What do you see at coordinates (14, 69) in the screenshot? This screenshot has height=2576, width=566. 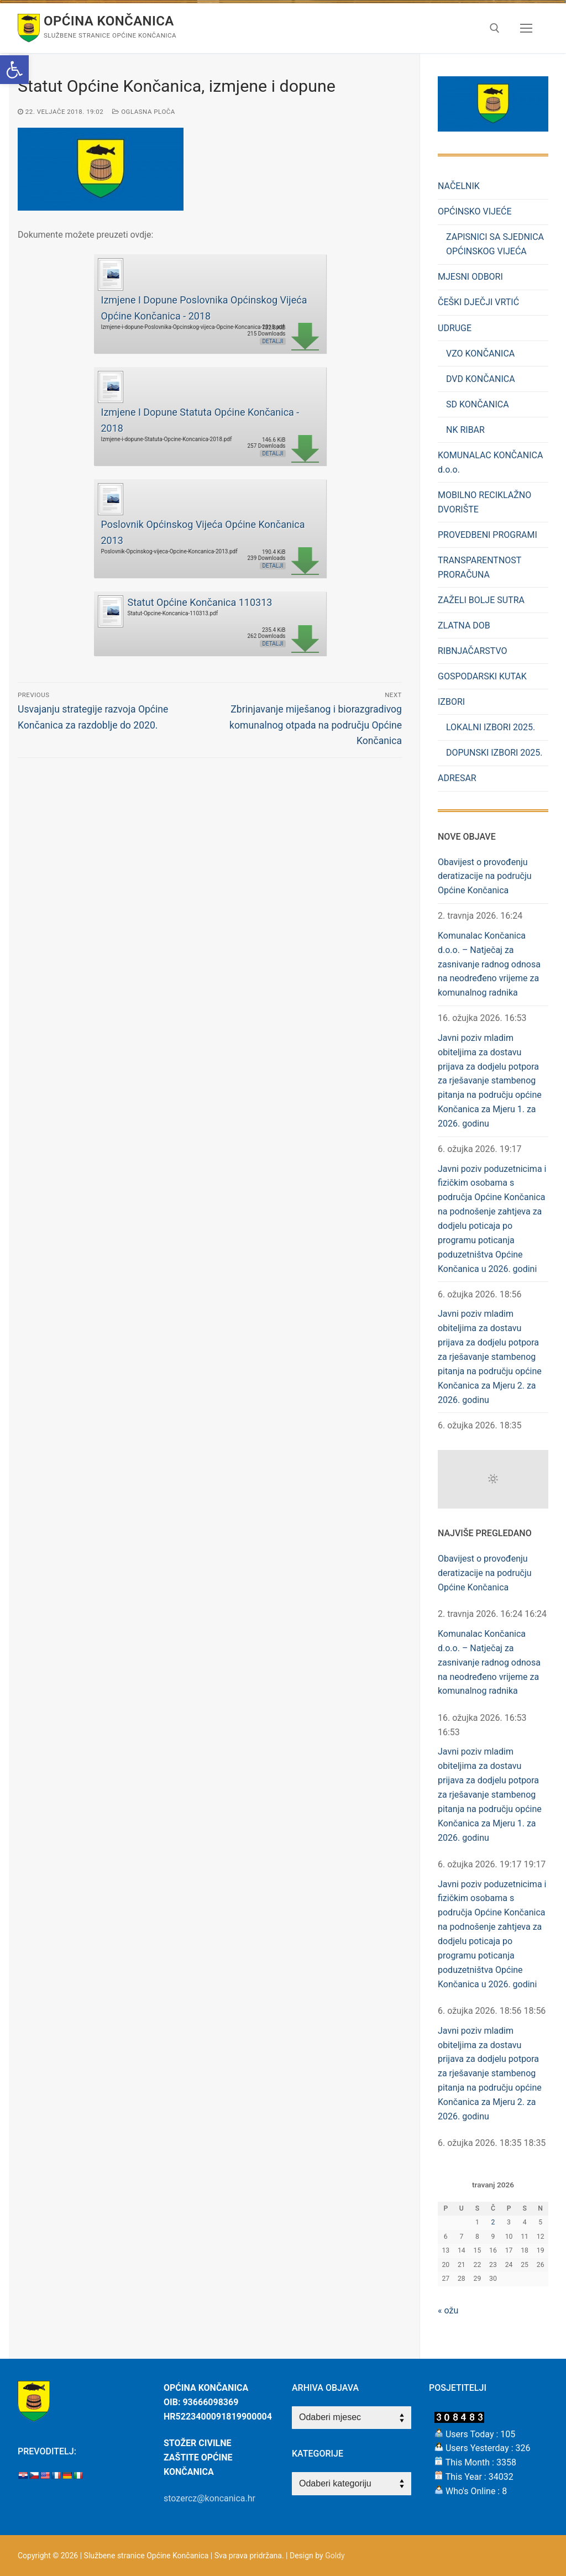 I see `[button]` at bounding box center [14, 69].